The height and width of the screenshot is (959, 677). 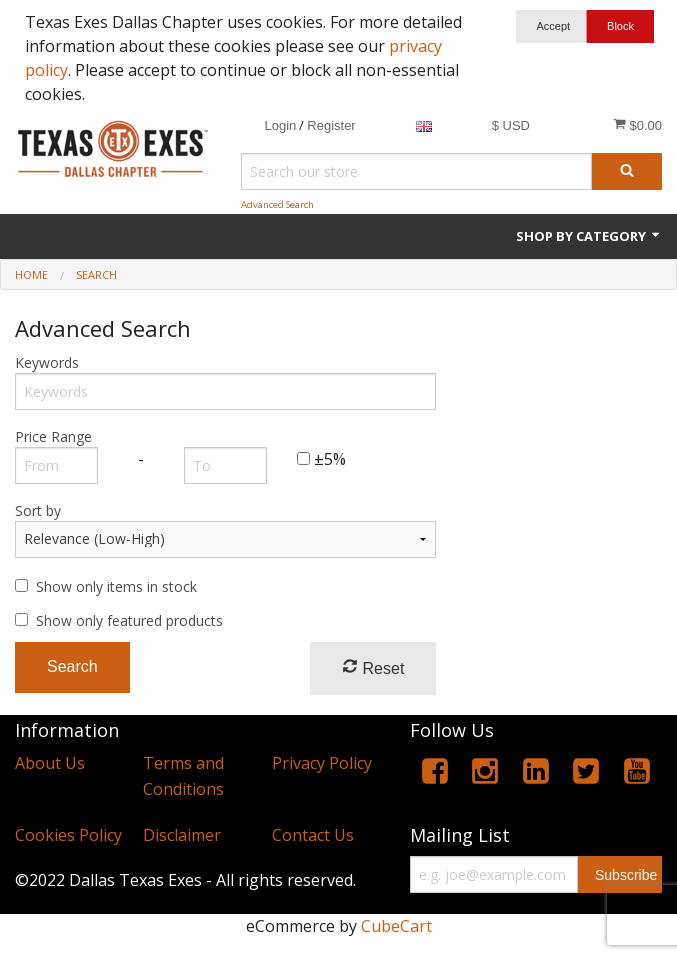 I want to click on Register, so click(x=331, y=125).